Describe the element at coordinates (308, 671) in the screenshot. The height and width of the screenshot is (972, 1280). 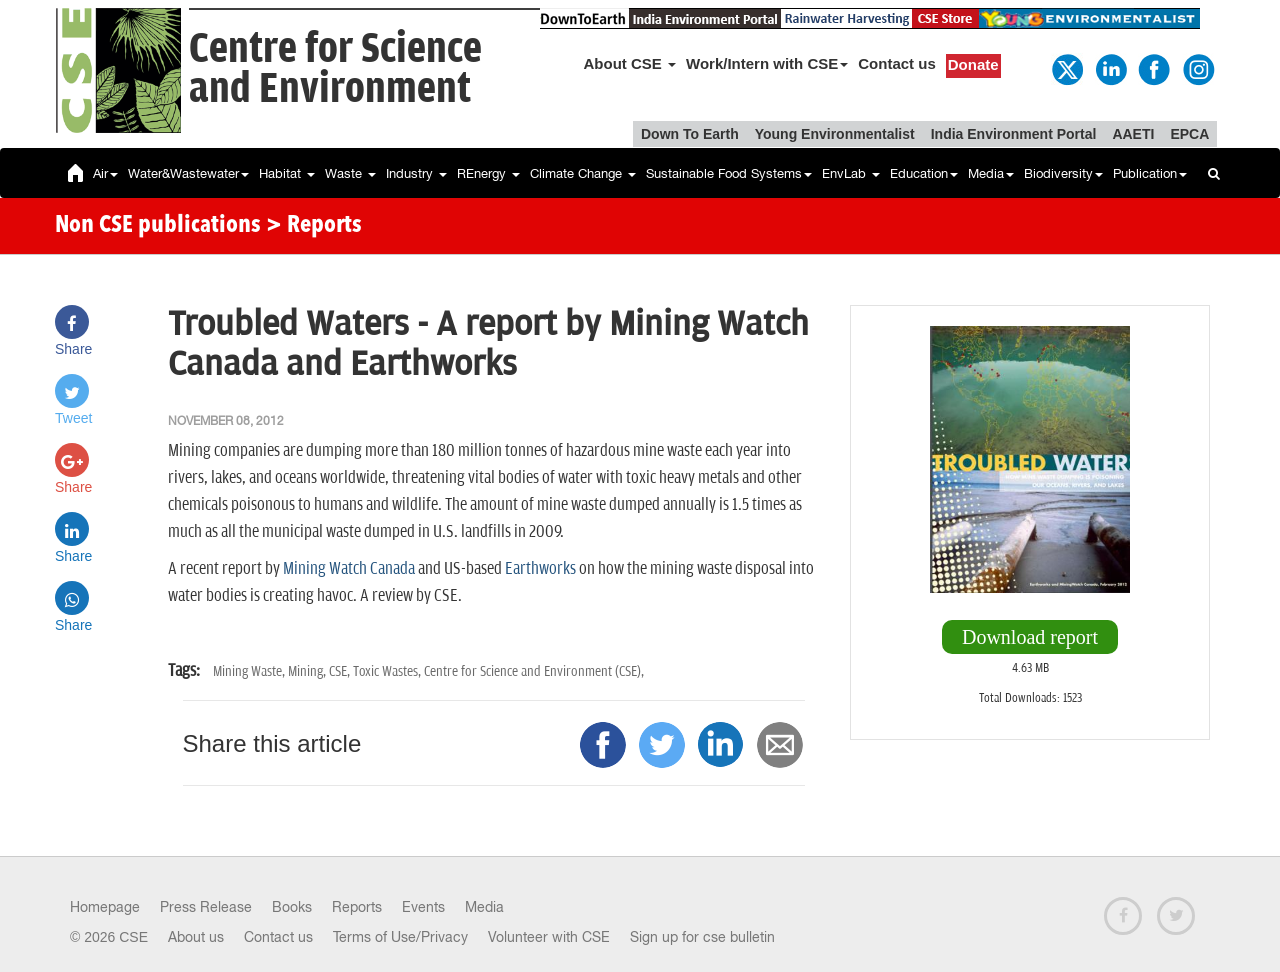
I see `Mining,` at that location.